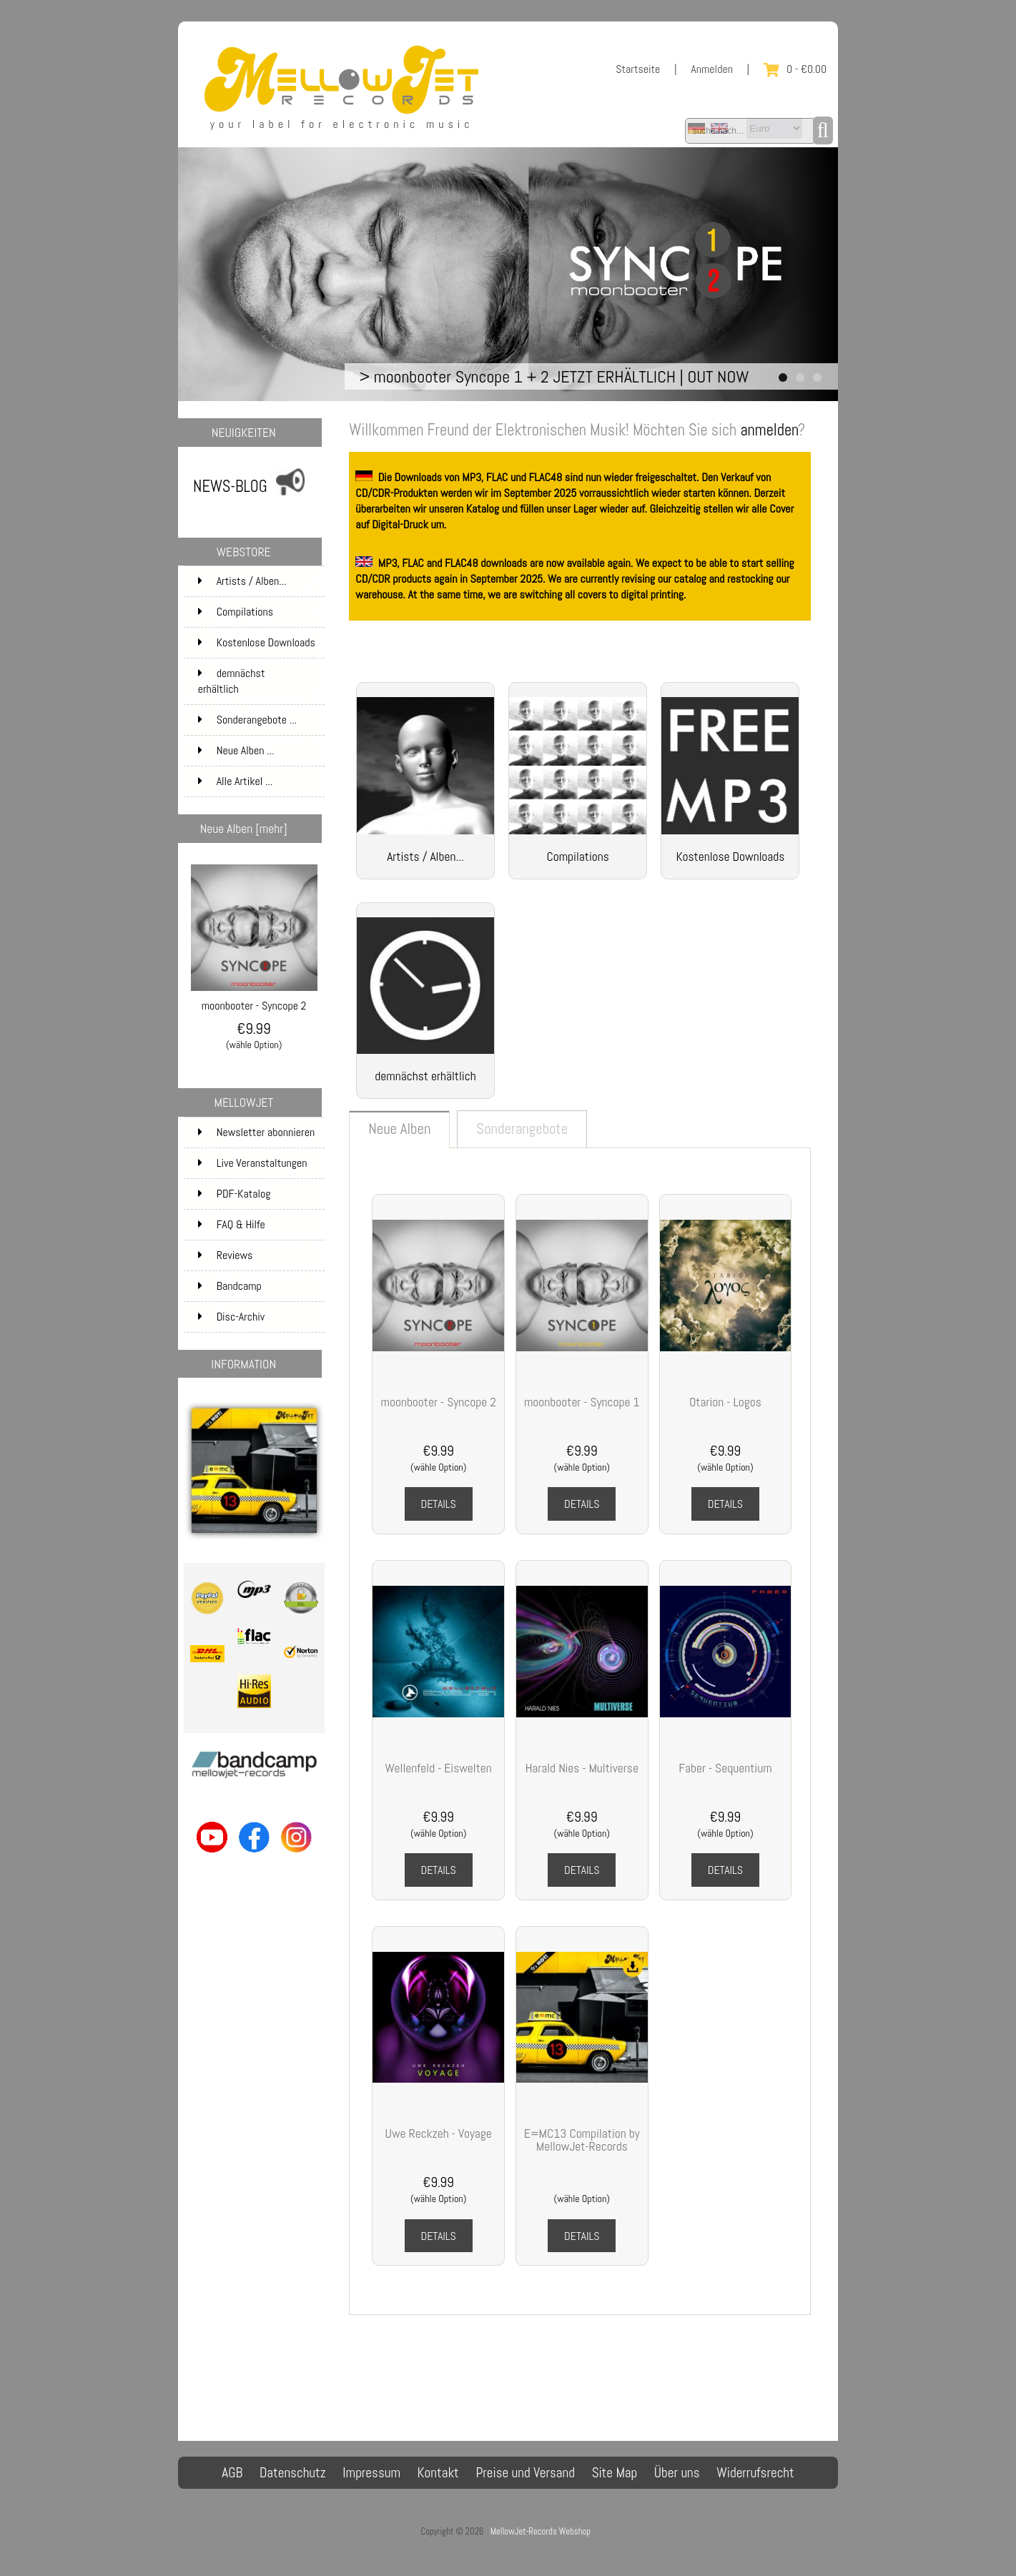  Describe the element at coordinates (256, 1132) in the screenshot. I see `Newsletter abonnieren` at that location.